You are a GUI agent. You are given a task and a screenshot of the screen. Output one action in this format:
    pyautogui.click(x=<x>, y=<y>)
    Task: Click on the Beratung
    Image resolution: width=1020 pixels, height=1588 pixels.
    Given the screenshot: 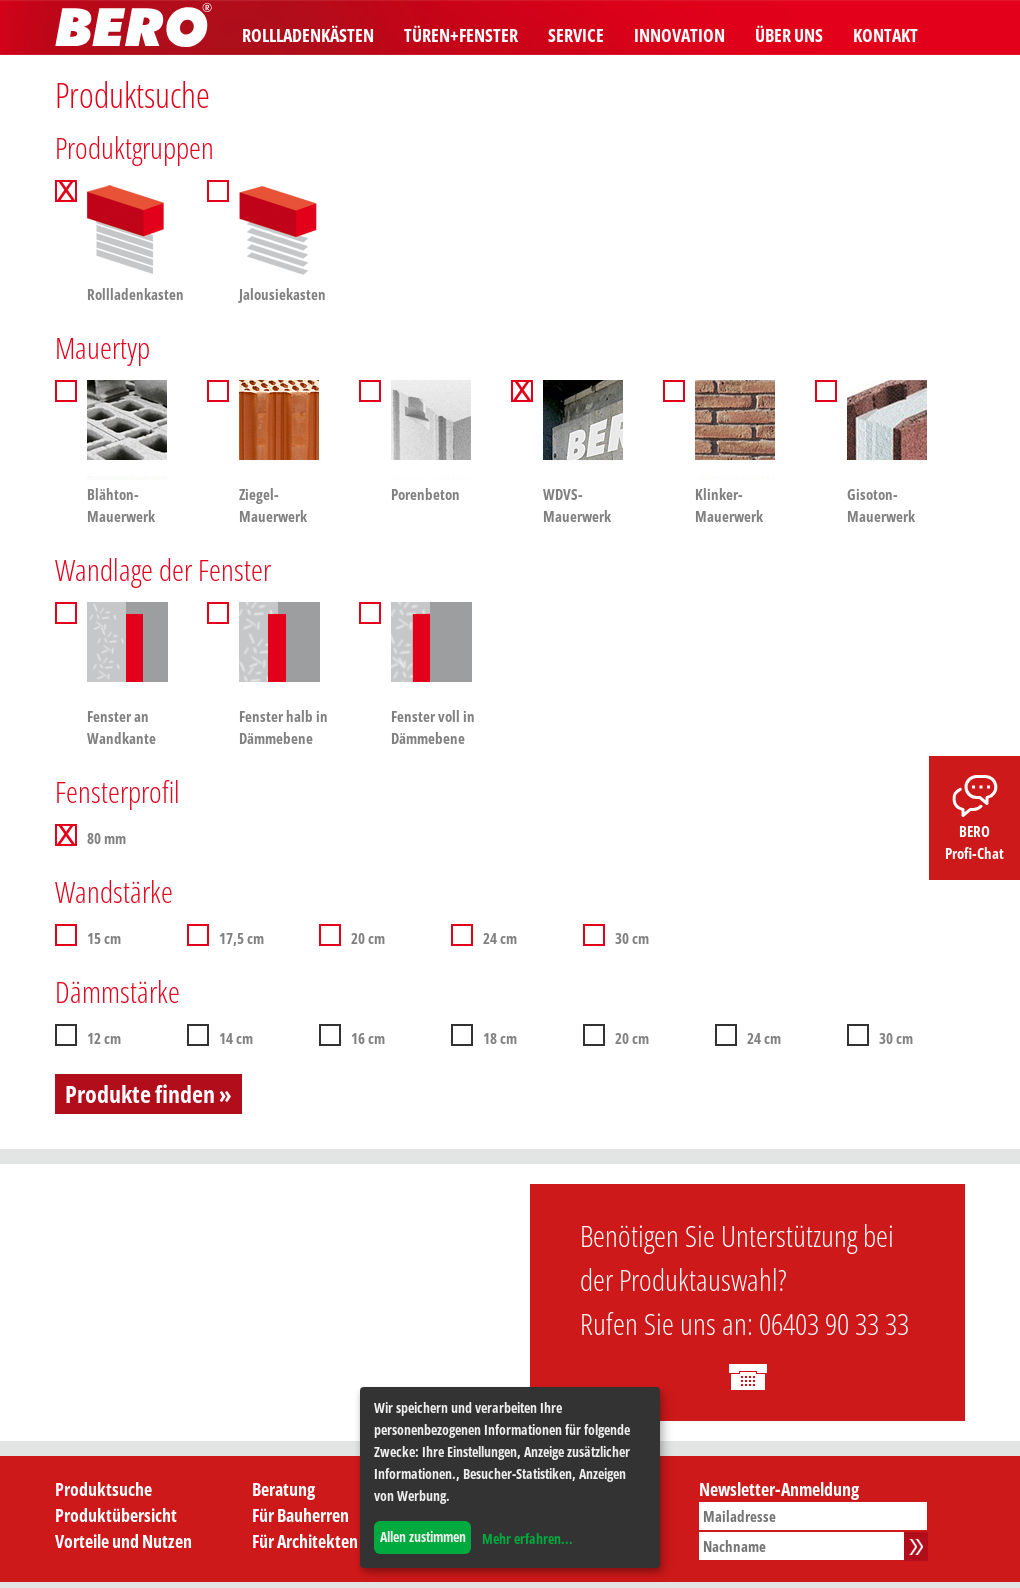 What is the action you would take?
    pyautogui.click(x=283, y=1489)
    